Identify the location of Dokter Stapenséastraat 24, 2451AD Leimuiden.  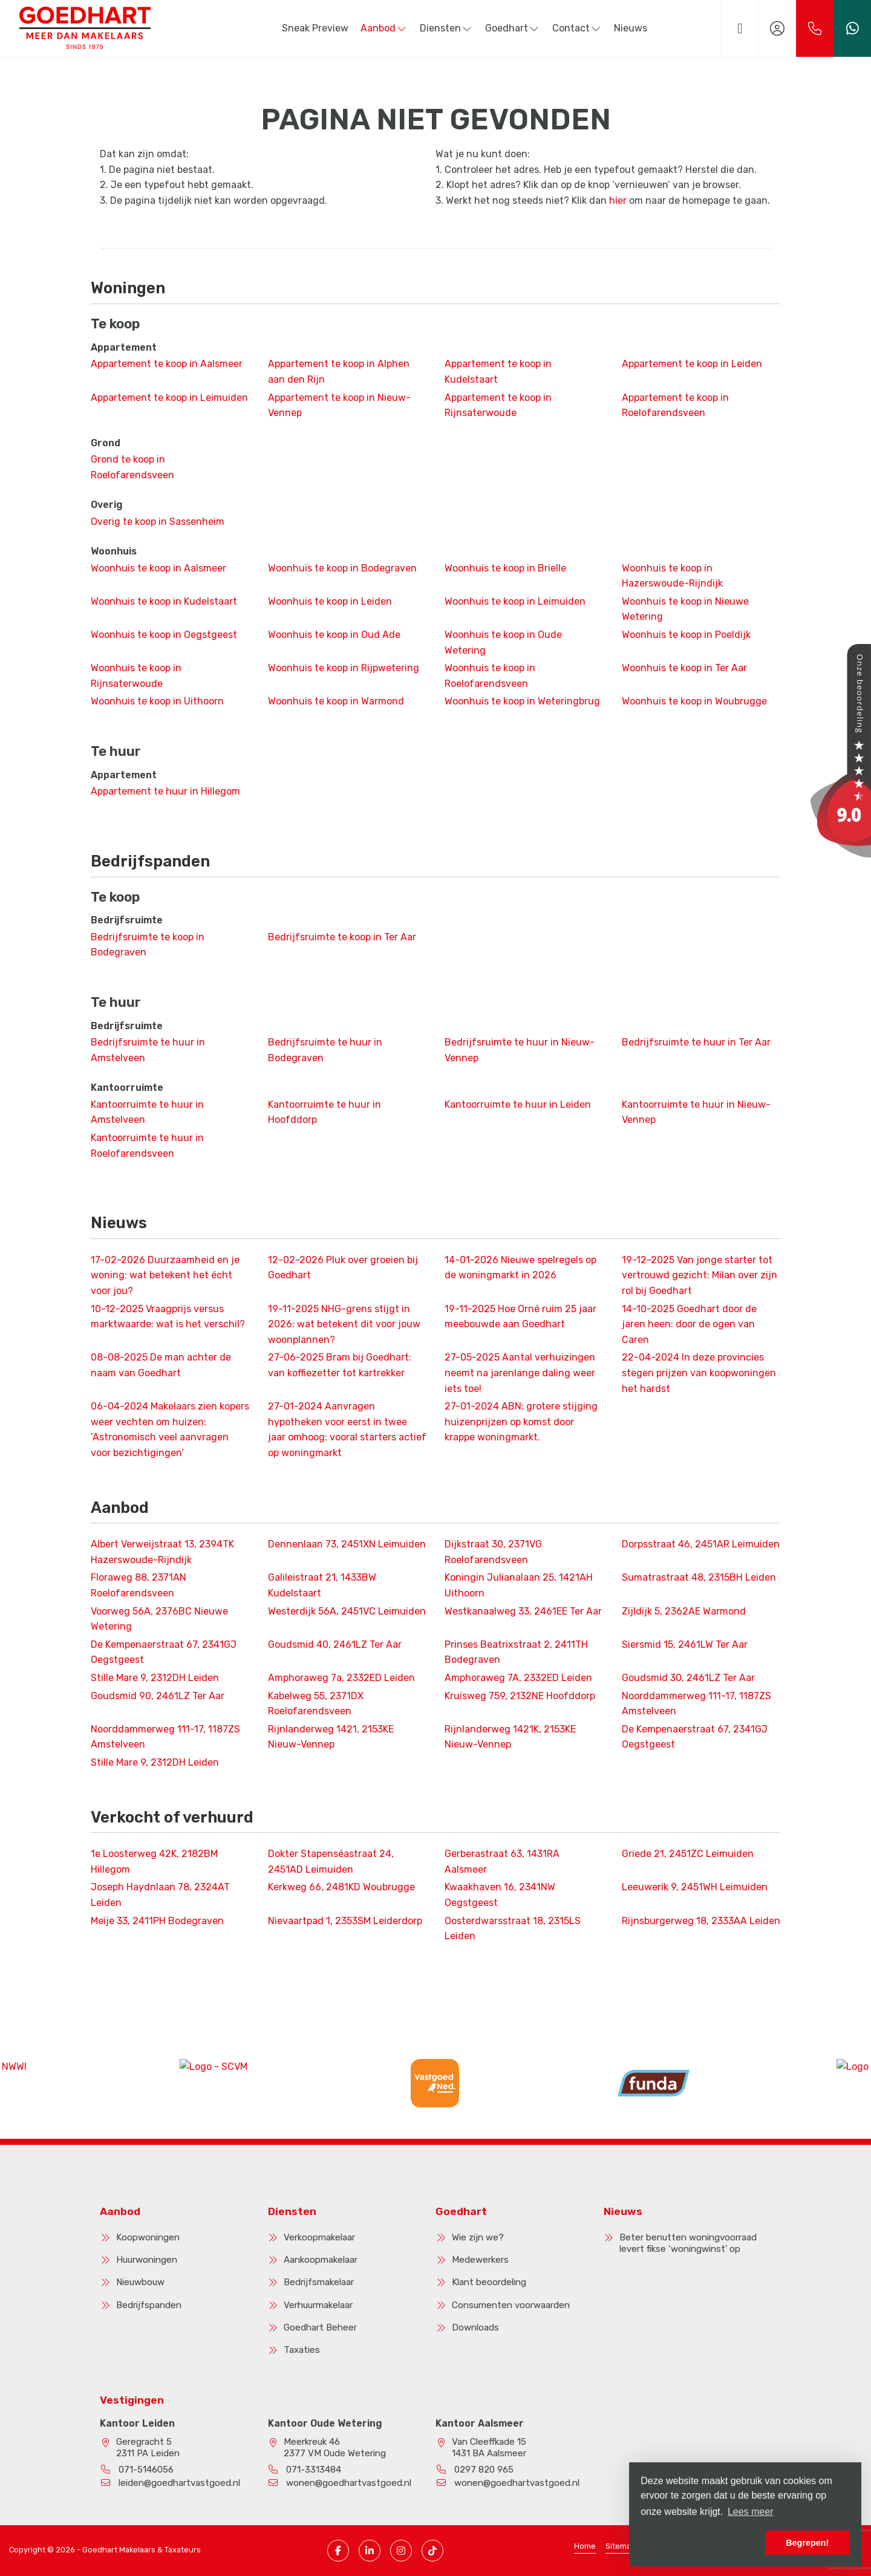
(331, 1861).